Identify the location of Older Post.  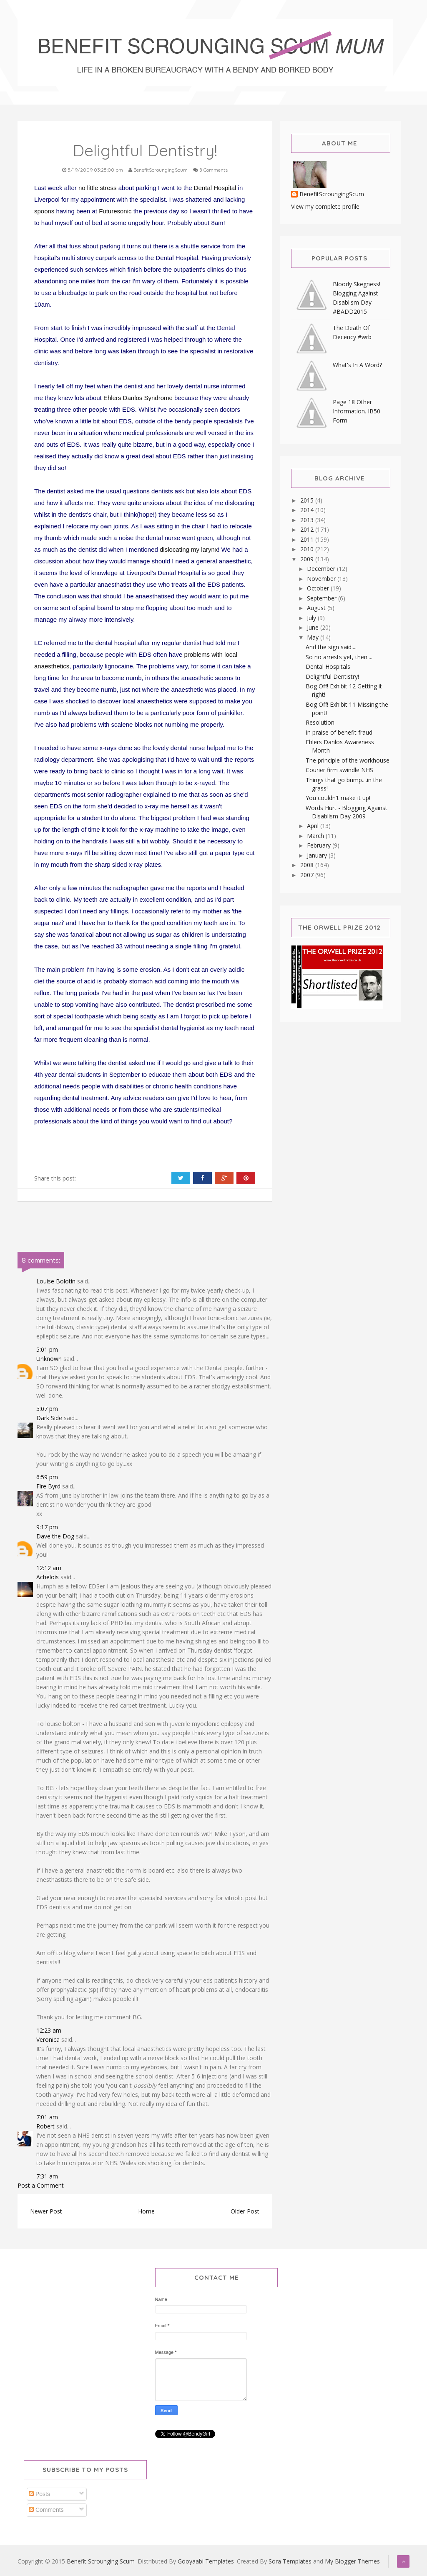
(245, 2211).